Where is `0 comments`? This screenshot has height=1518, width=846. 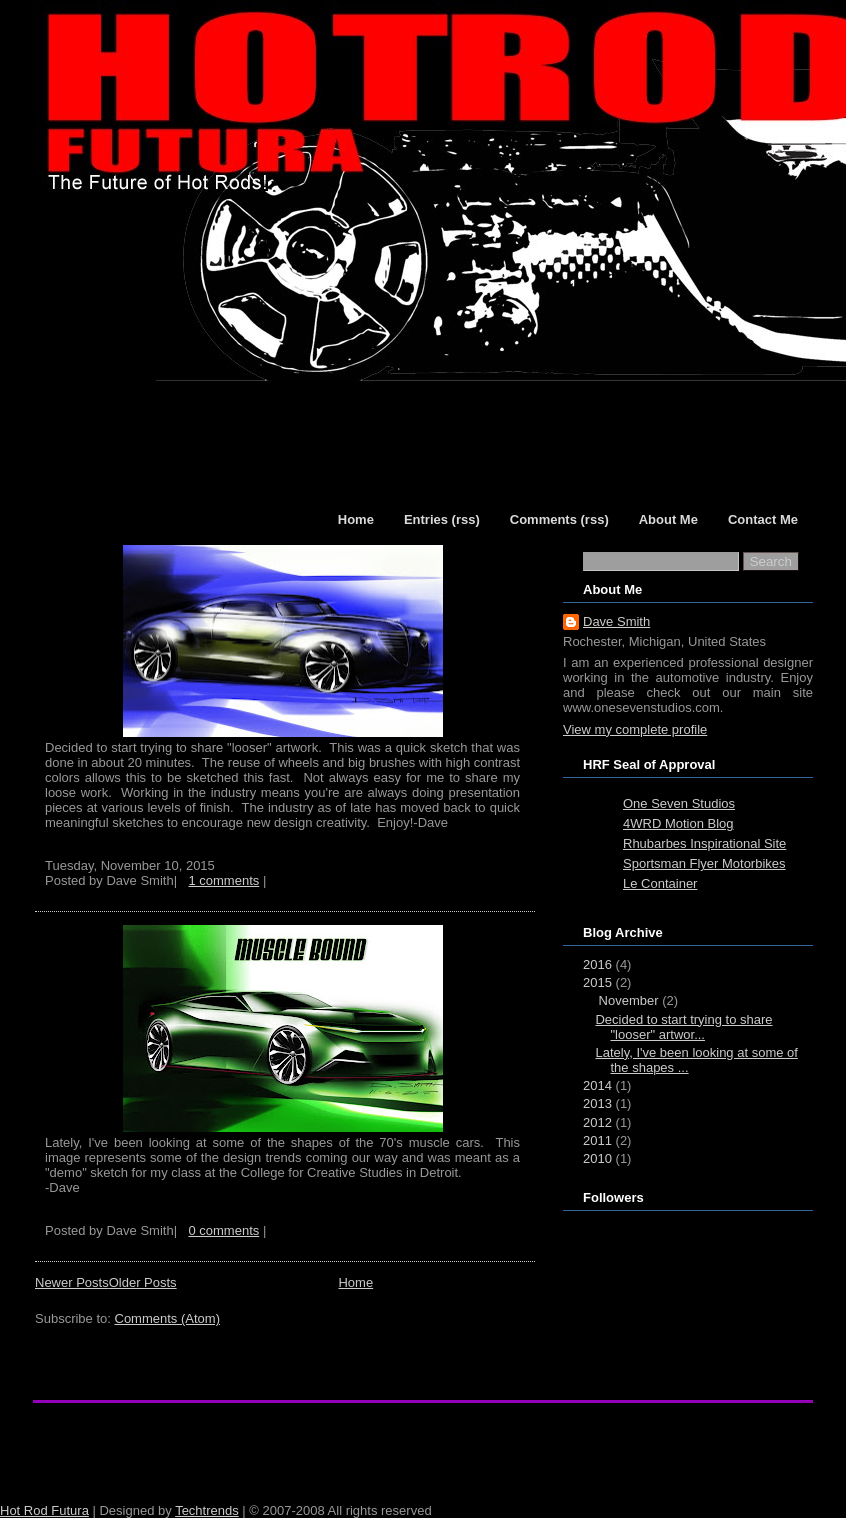
0 comments is located at coordinates (223, 1230).